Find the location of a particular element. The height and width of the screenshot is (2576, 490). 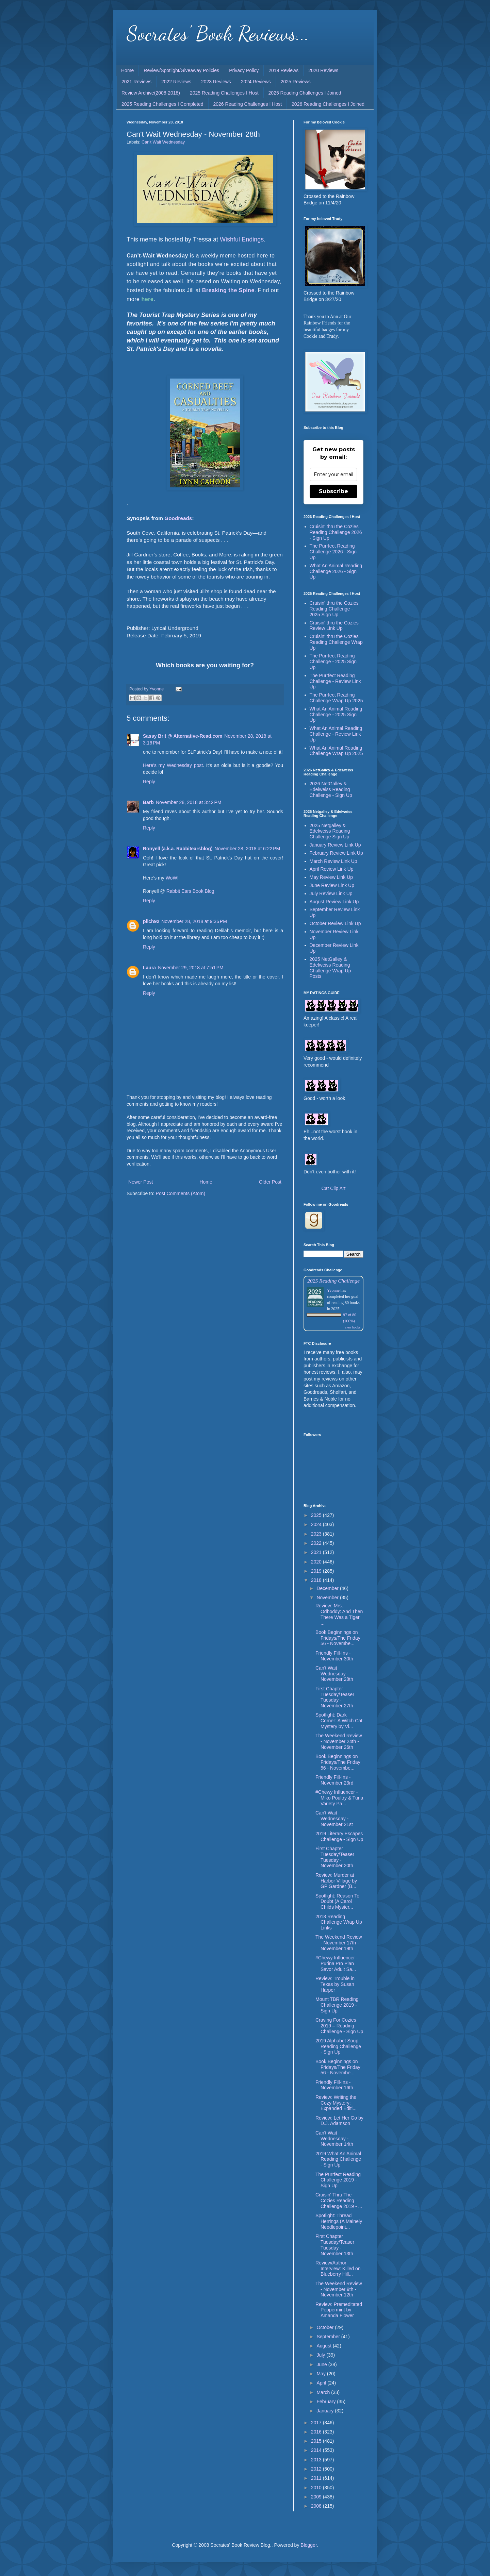

Craving For Cozies 2019 – Reading Challenge - Sign Up is located at coordinates (339, 2025).